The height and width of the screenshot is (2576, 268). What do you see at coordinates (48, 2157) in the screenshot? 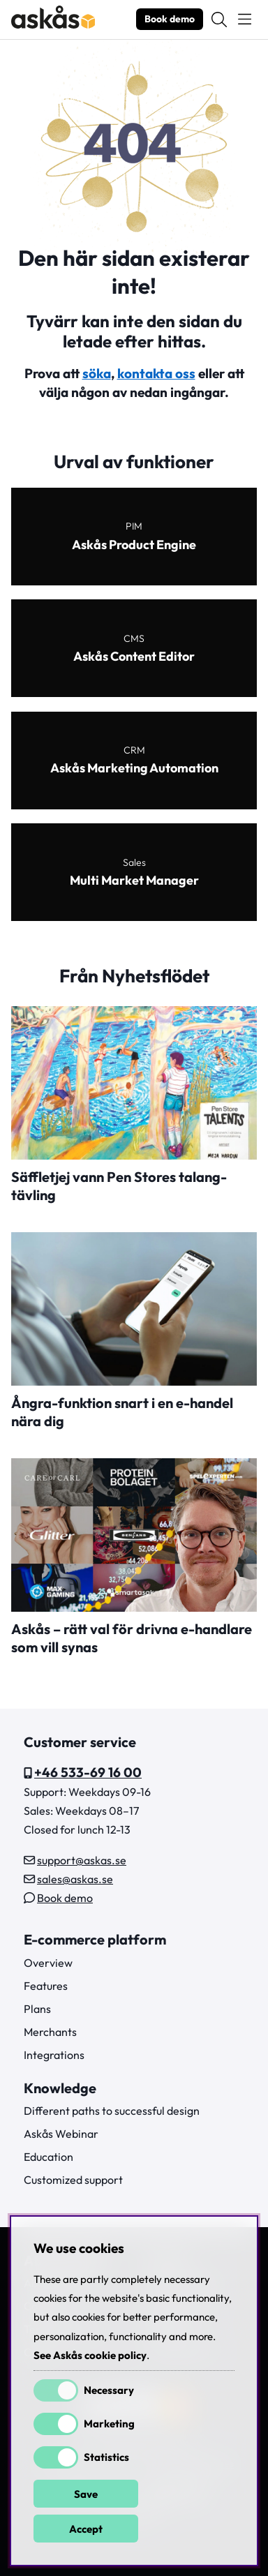
I see `Education` at bounding box center [48, 2157].